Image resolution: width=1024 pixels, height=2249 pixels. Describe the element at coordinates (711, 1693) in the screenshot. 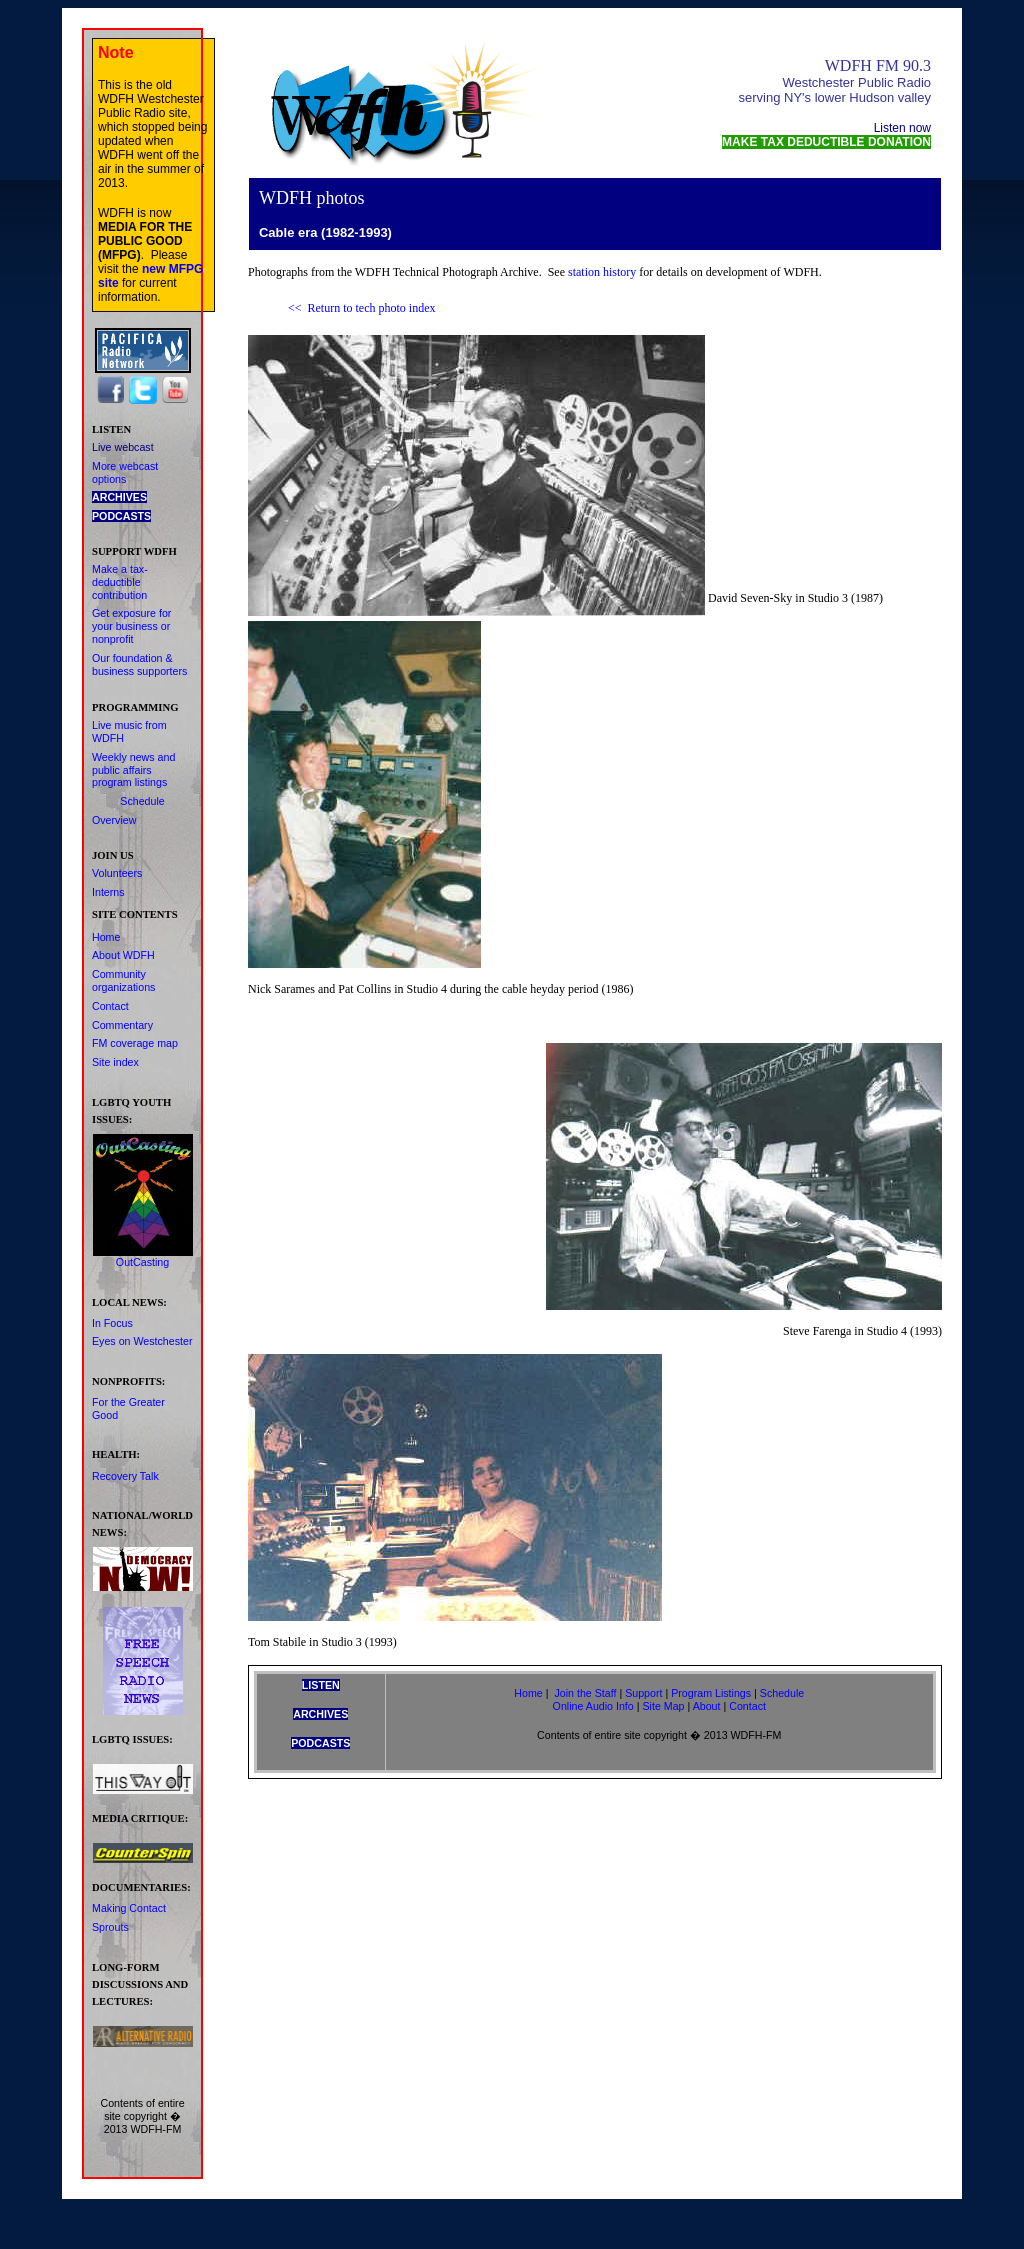

I see `Program Listings` at that location.